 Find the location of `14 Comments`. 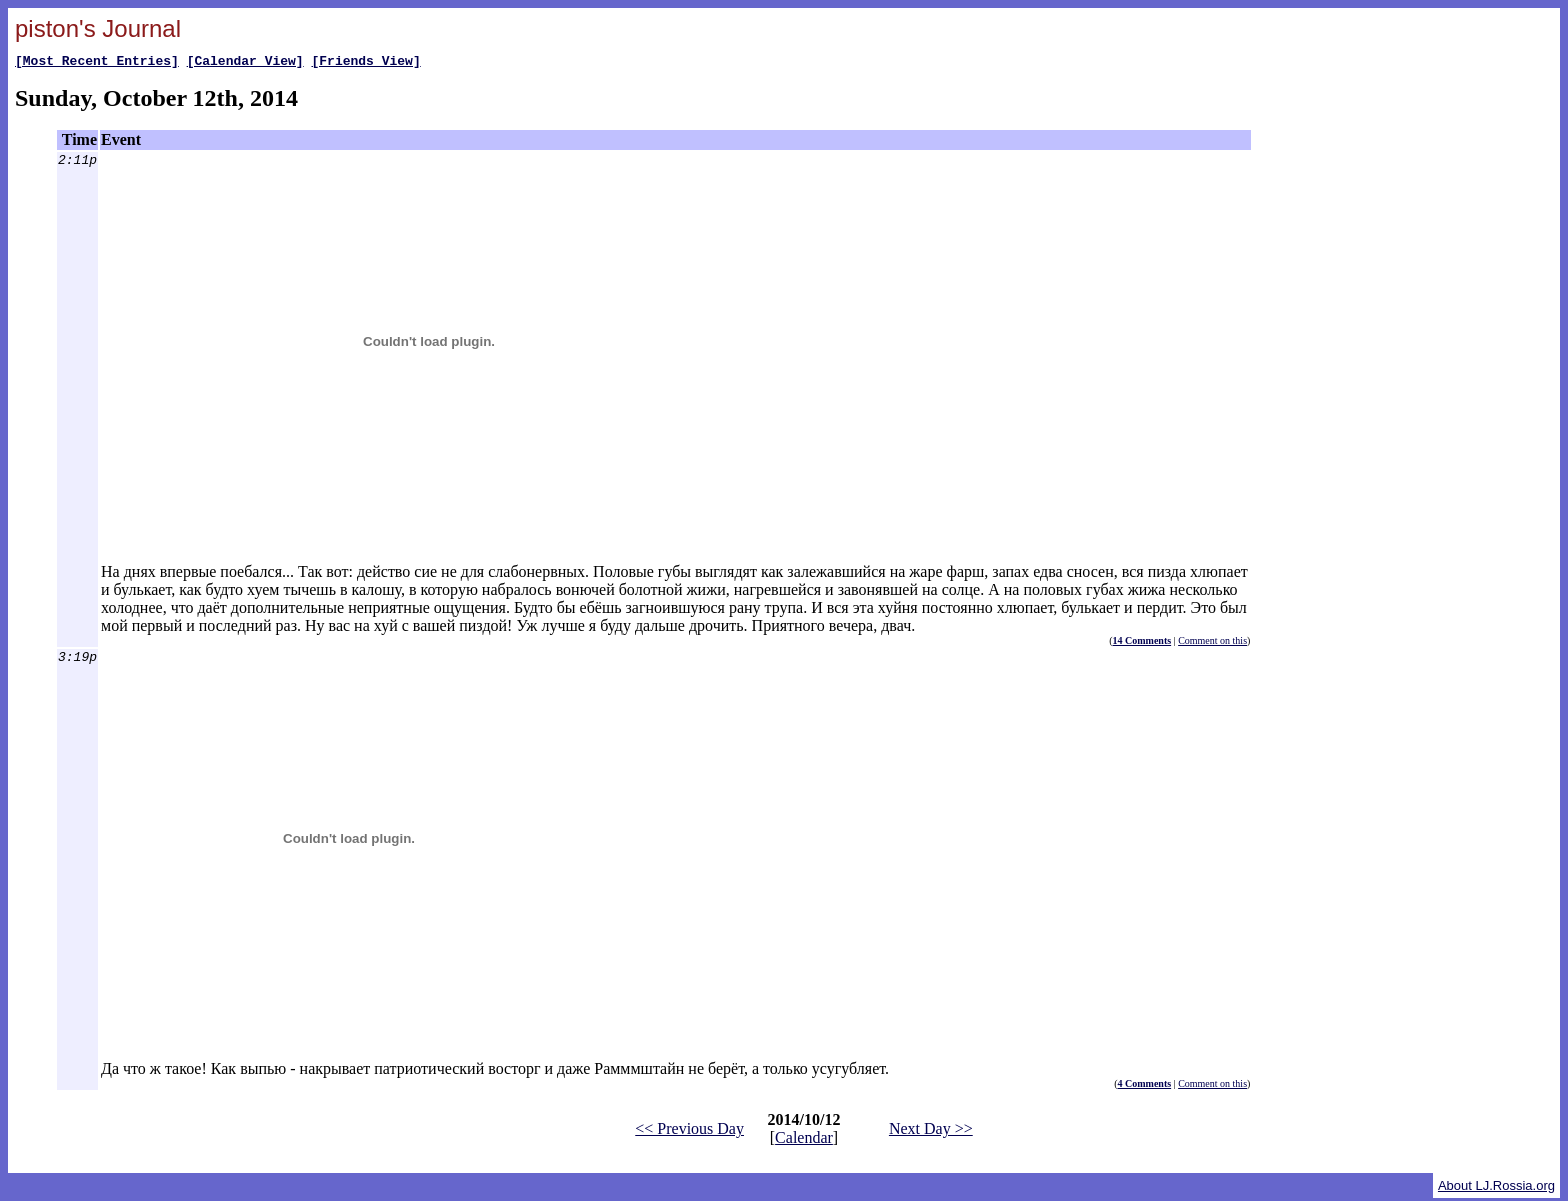

14 Comments is located at coordinates (1142, 643).